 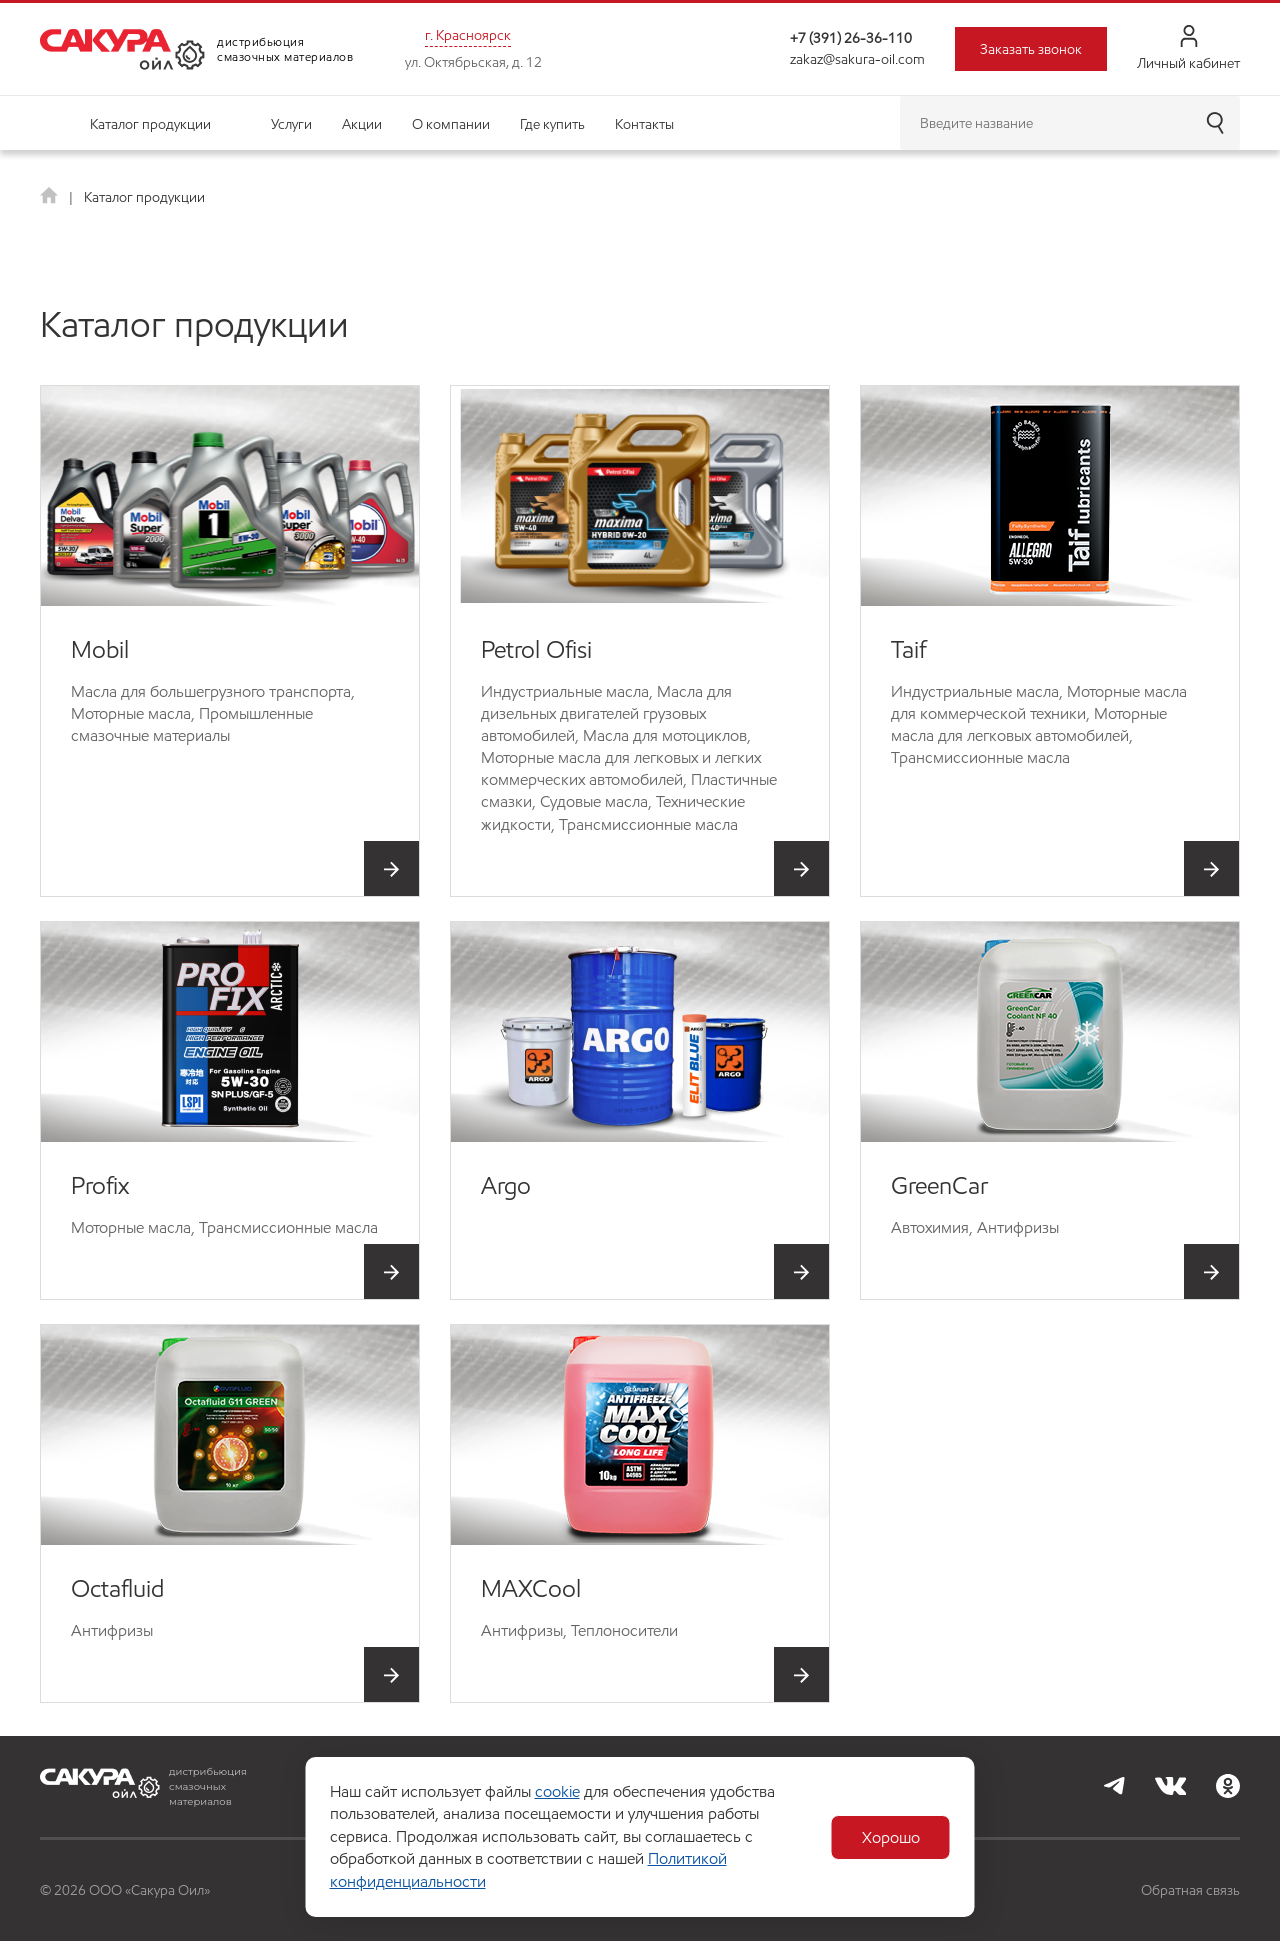 What do you see at coordinates (291, 124) in the screenshot?
I see `Услуги` at bounding box center [291, 124].